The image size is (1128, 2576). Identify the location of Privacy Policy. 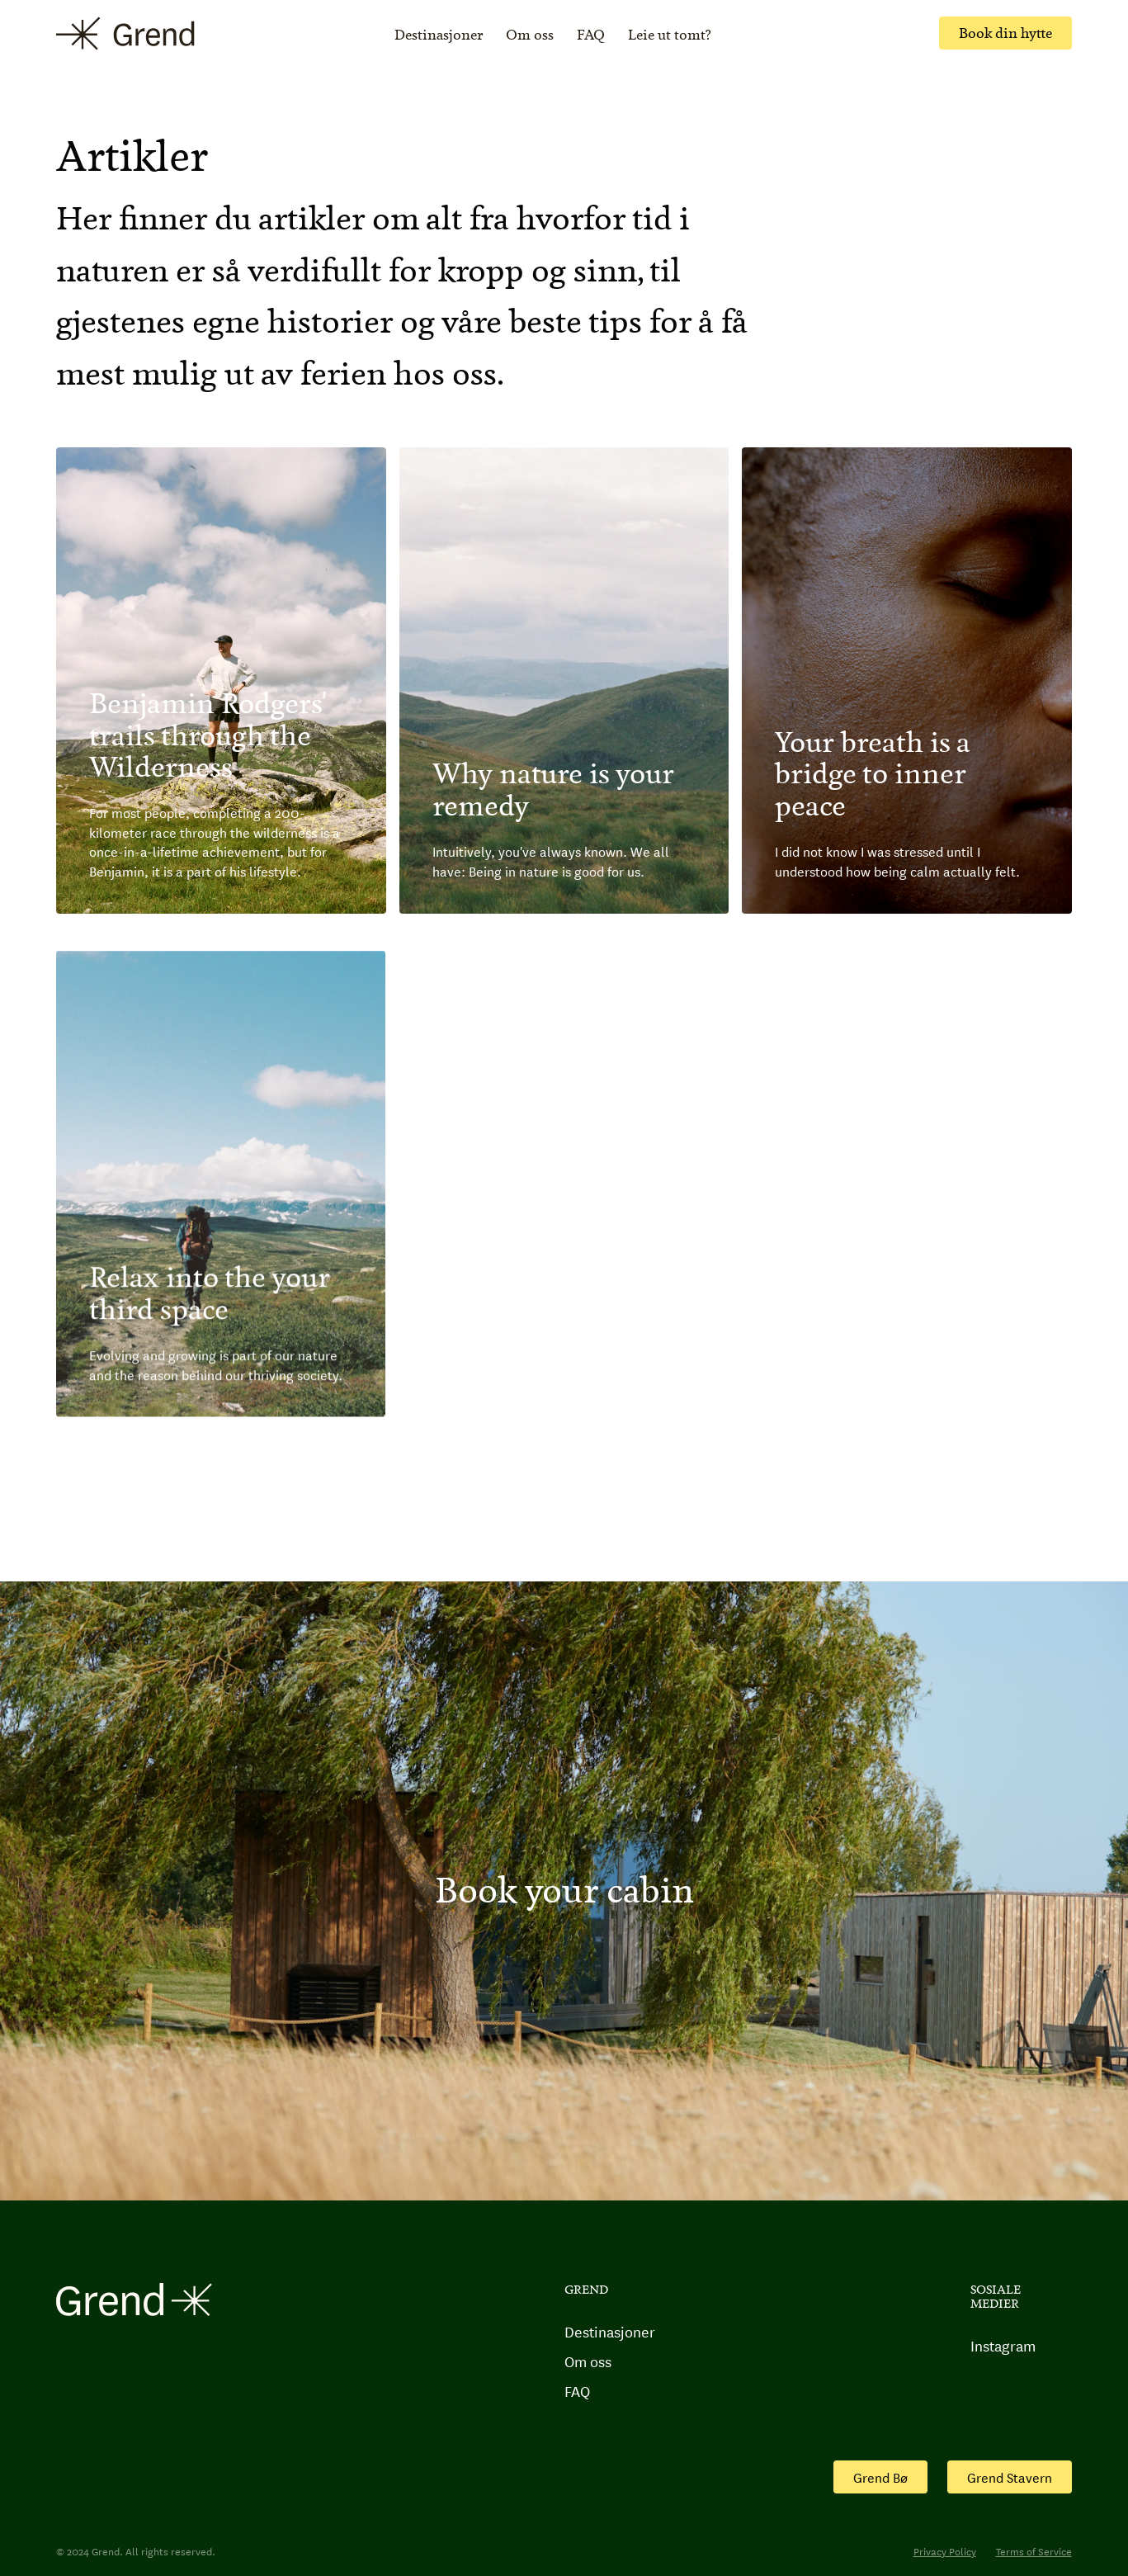
(944, 2551).